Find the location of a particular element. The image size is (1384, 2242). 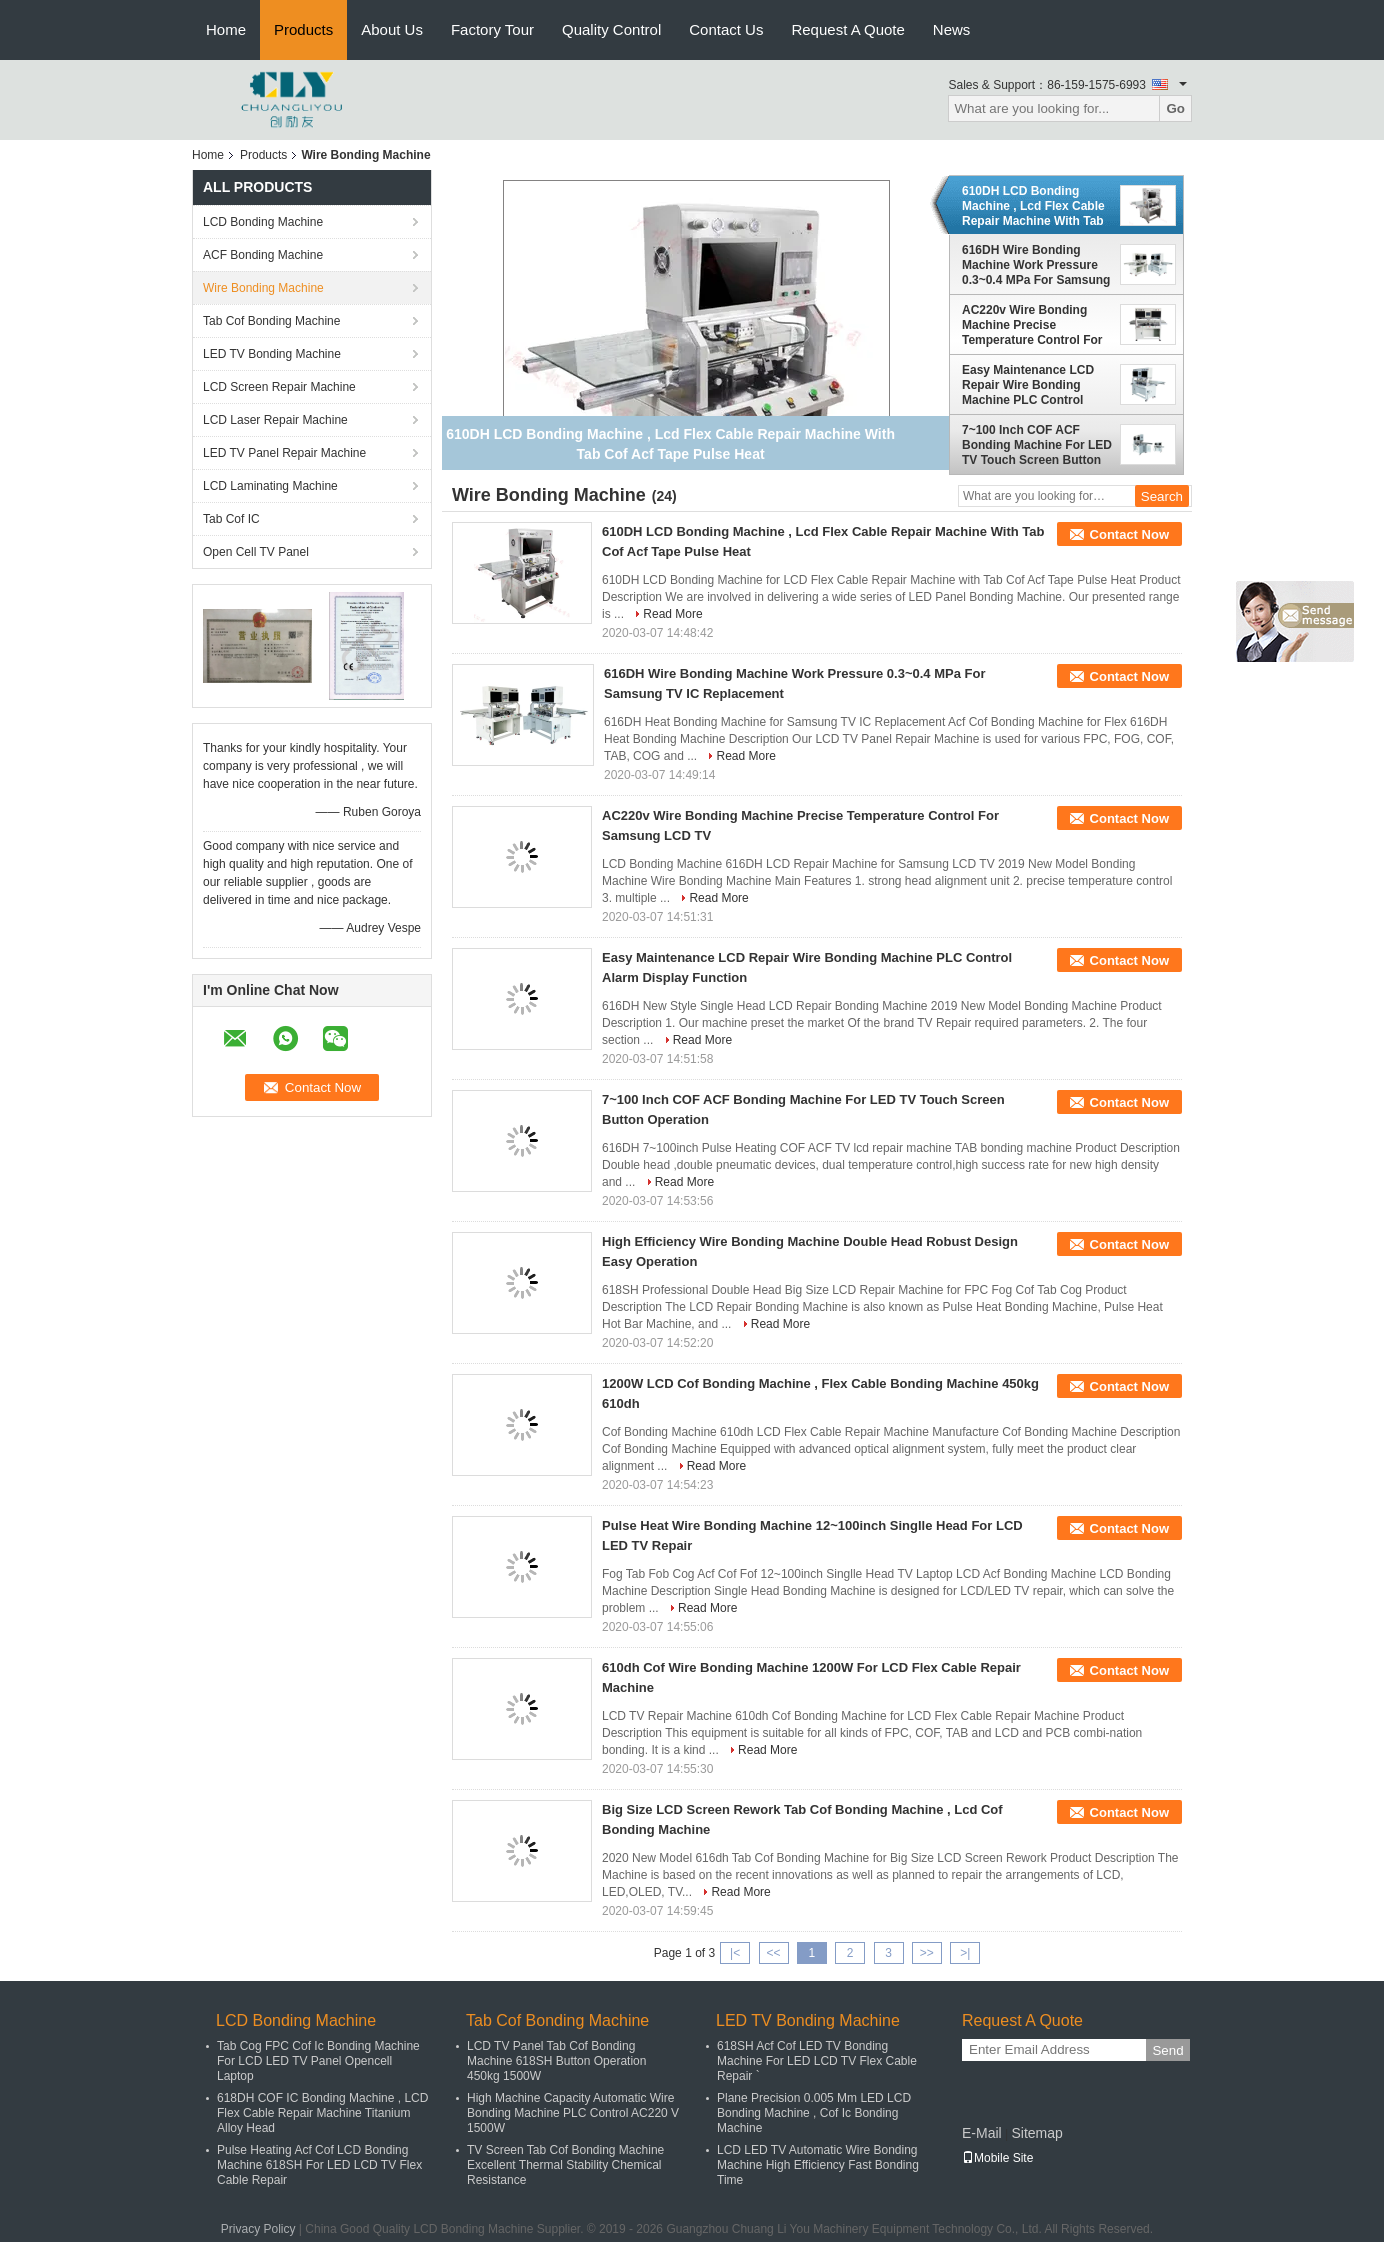

Pulse Heating Acf Cof LCD Bonding Machine 618SH For LED LCD TV Flex Cable Repair is located at coordinates (319, 2165).